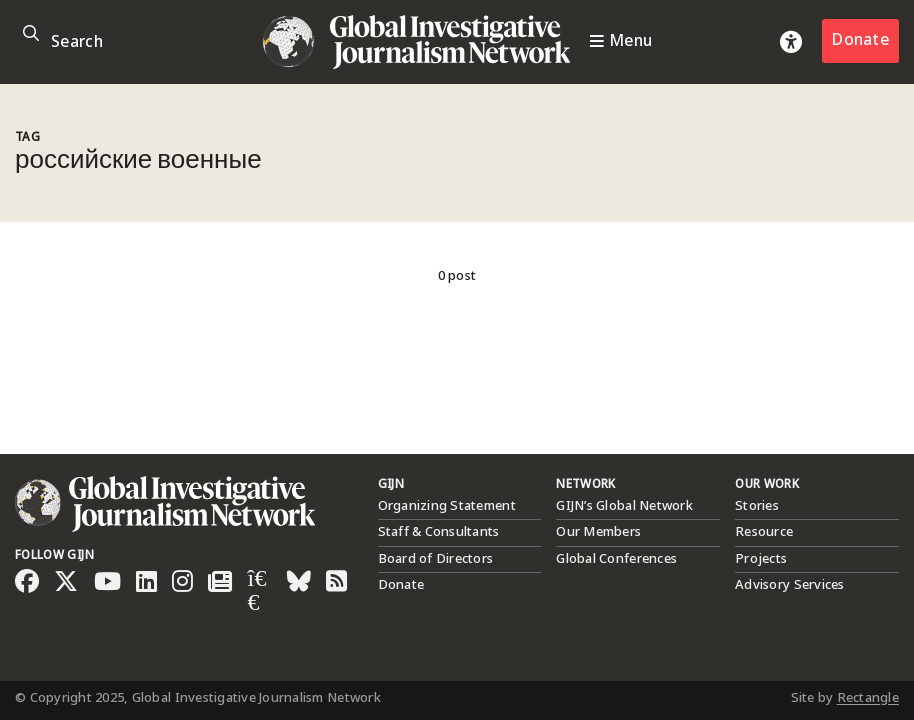 Image resolution: width=914 pixels, height=720 pixels. I want to click on Global Conferences, so click(616, 559).